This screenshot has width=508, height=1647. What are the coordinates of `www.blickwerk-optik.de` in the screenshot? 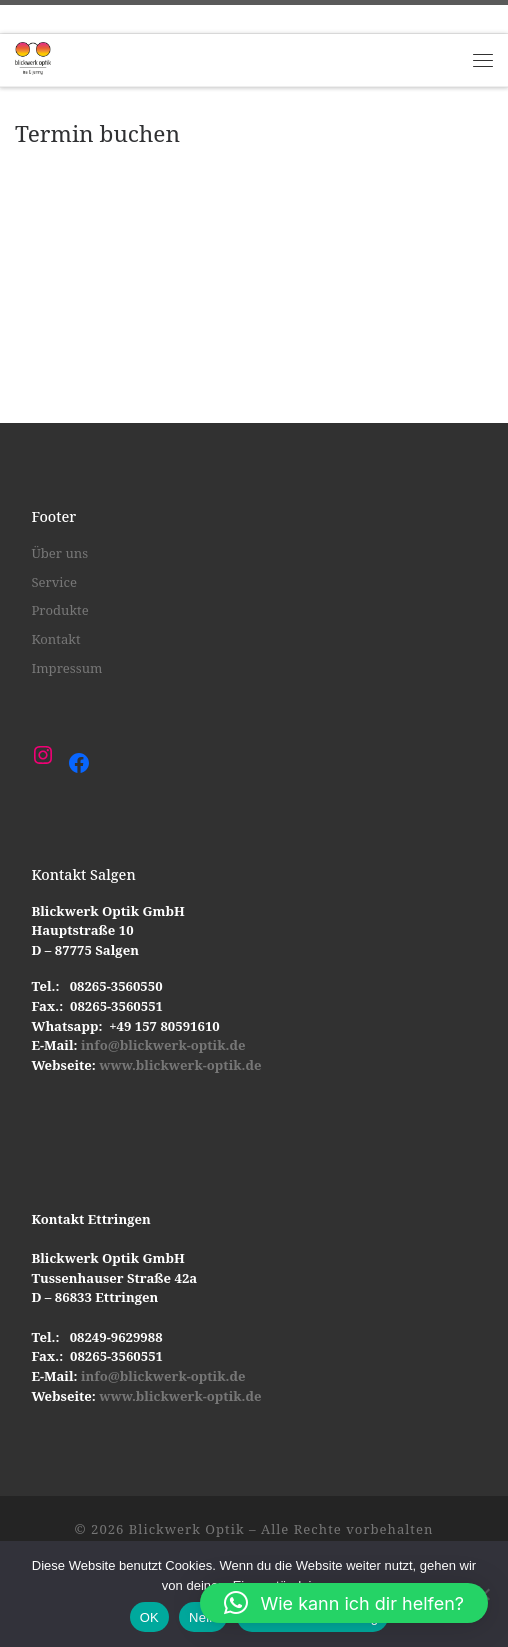 It's located at (180, 1065).